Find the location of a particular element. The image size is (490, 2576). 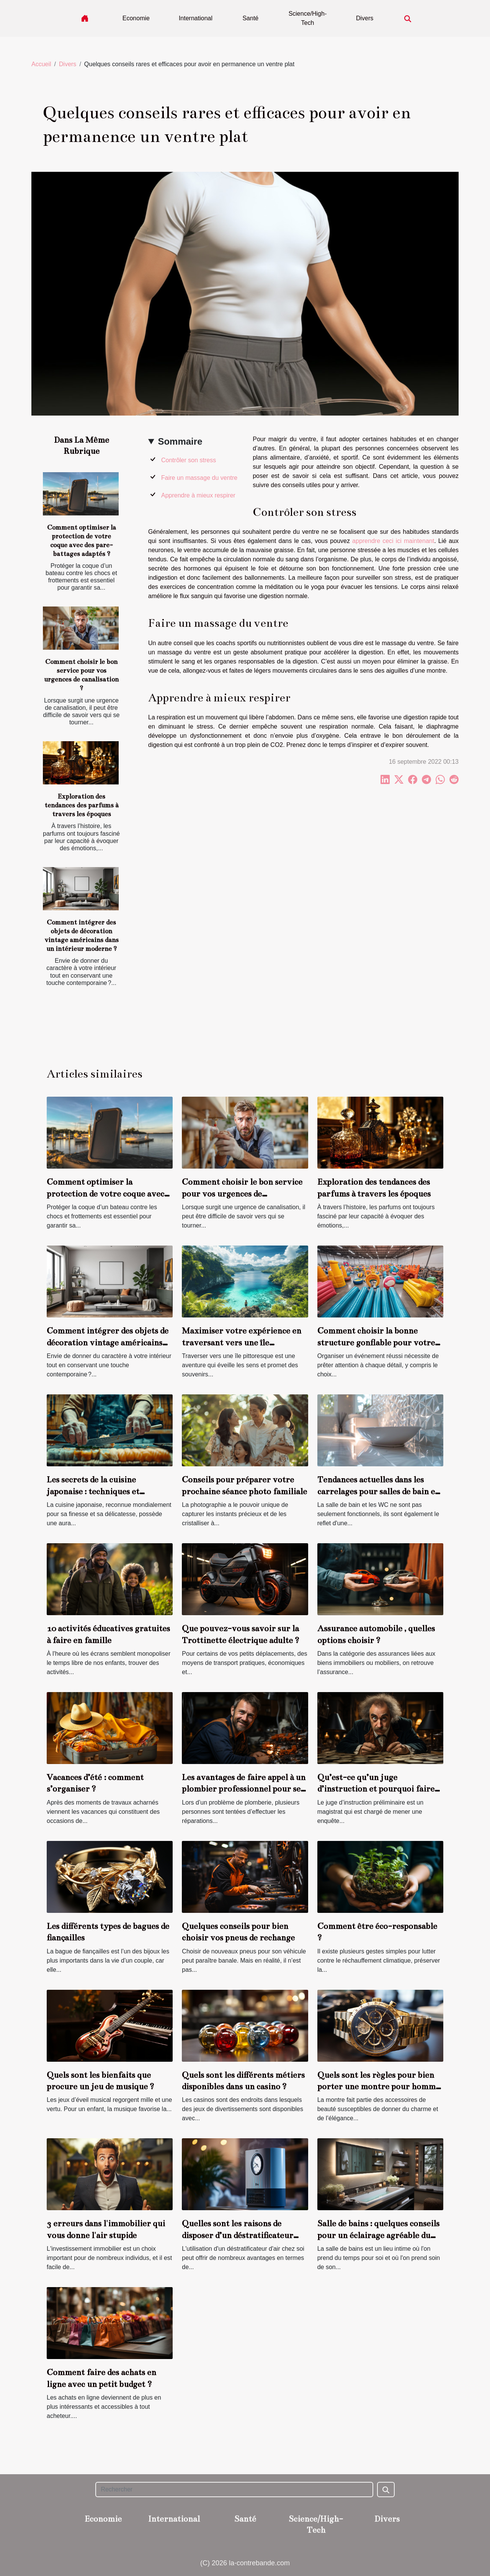

Accueil is located at coordinates (41, 64).